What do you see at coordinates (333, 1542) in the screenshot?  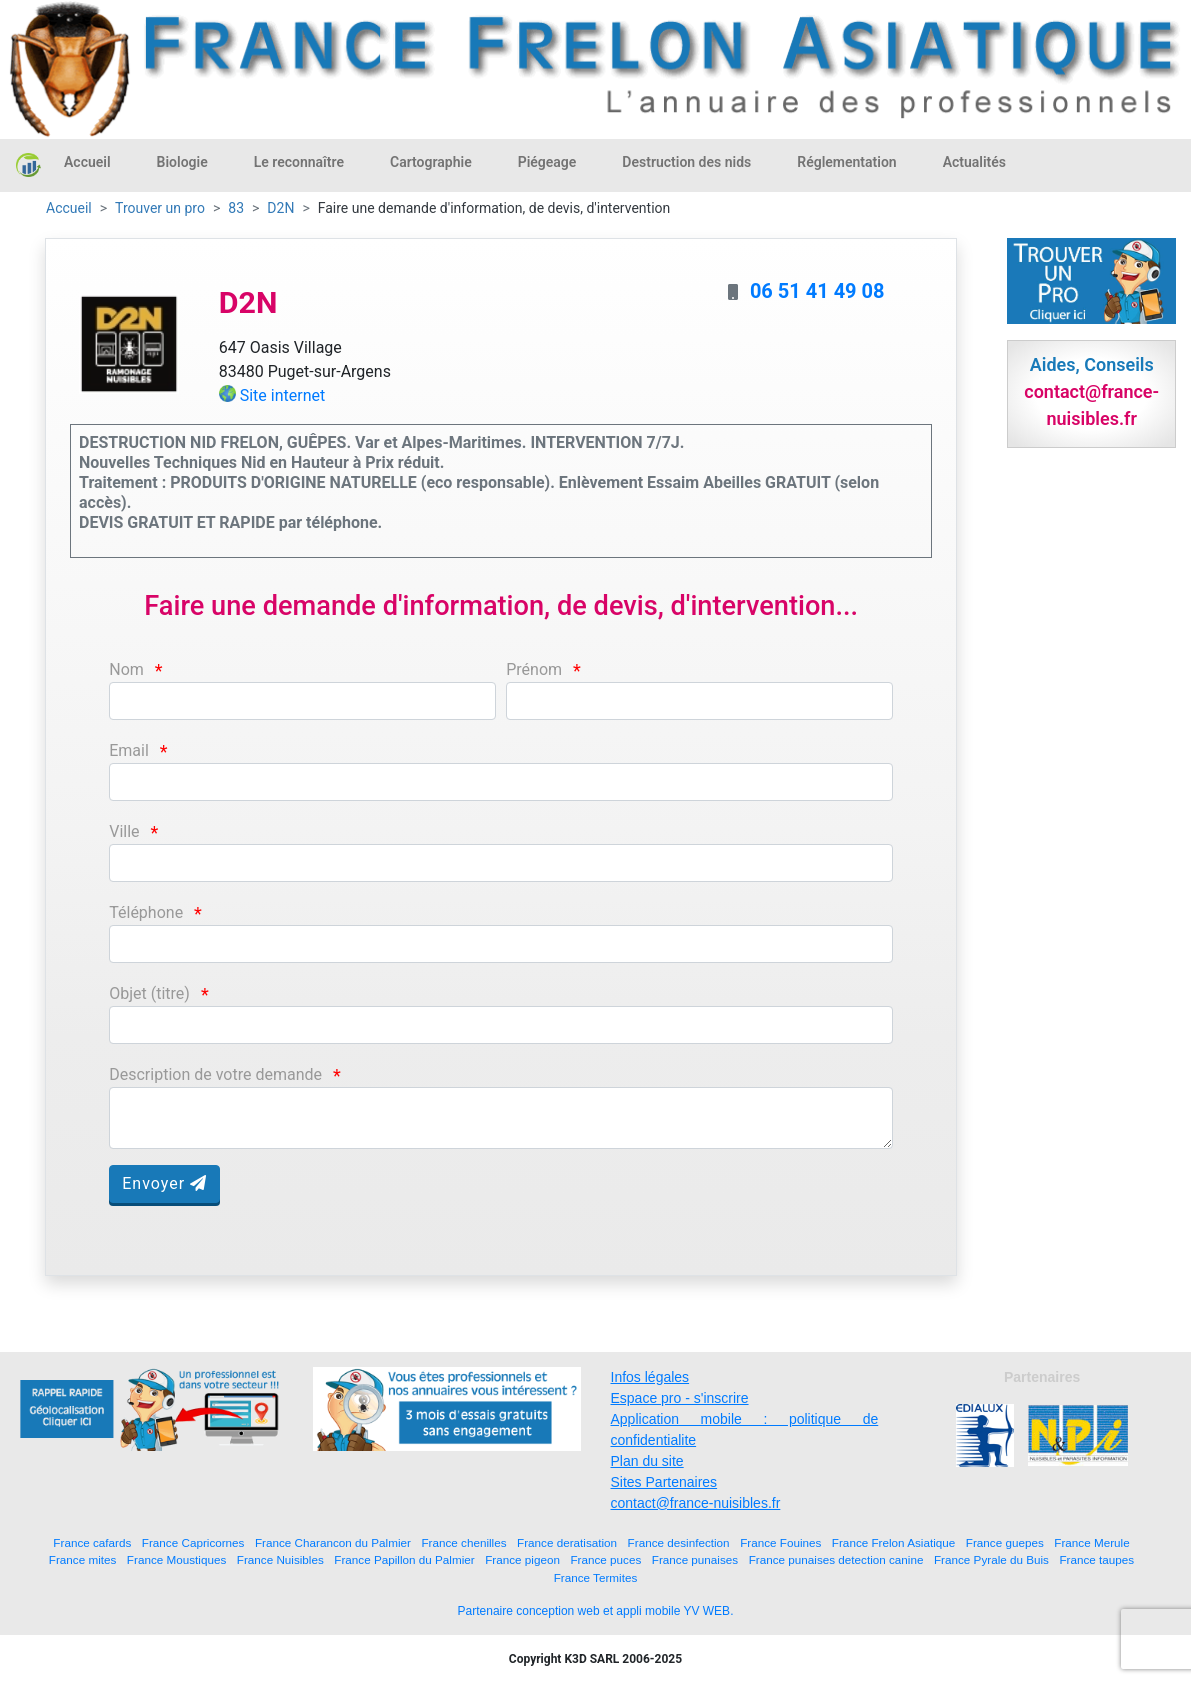 I see `France Charancon du Palmier` at bounding box center [333, 1542].